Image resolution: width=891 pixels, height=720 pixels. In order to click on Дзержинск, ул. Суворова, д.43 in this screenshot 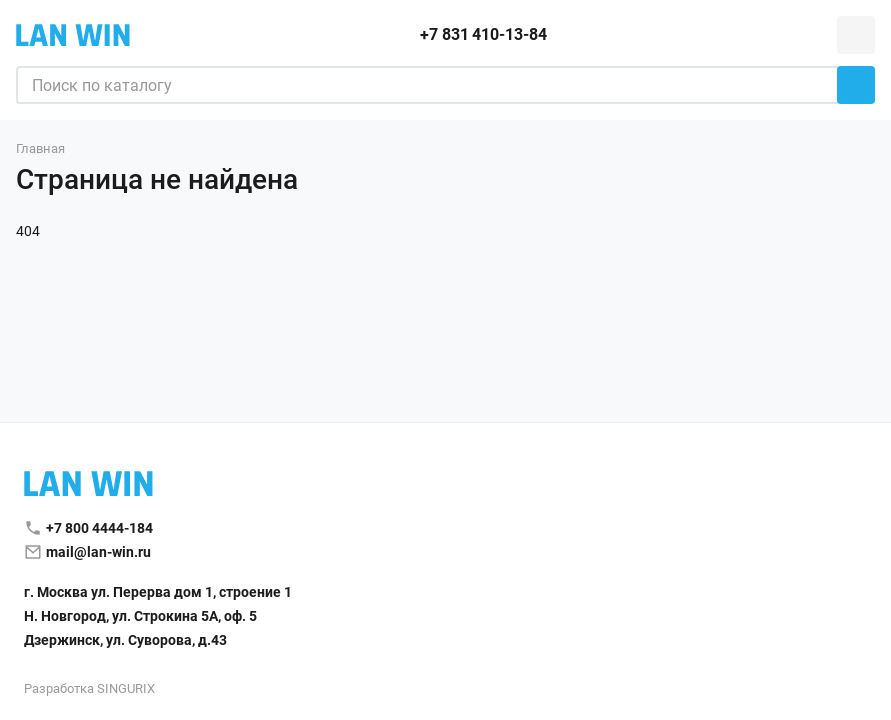, I will do `click(125, 640)`.